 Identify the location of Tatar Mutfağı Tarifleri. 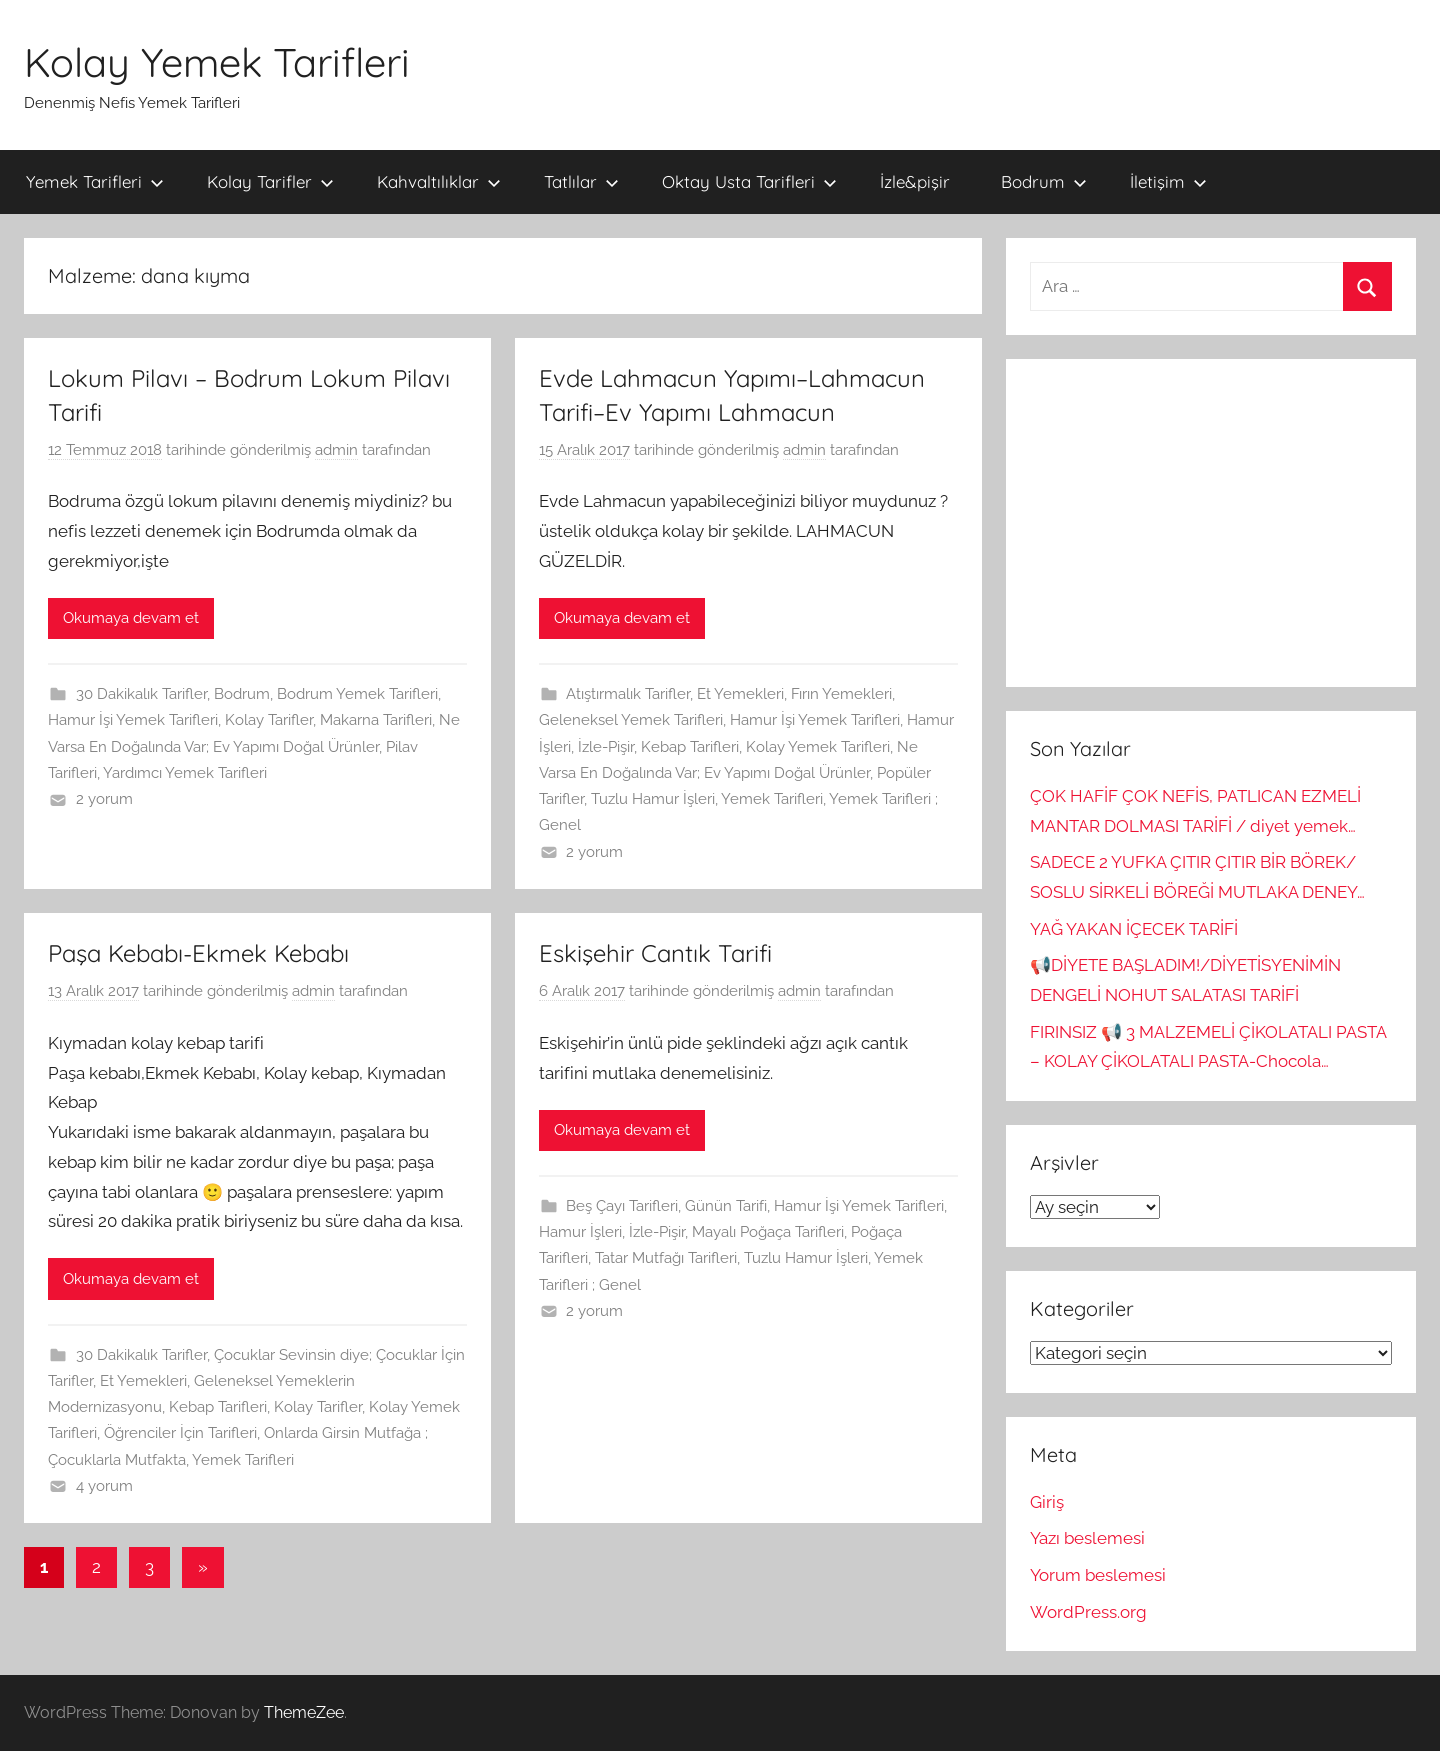
(666, 1258).